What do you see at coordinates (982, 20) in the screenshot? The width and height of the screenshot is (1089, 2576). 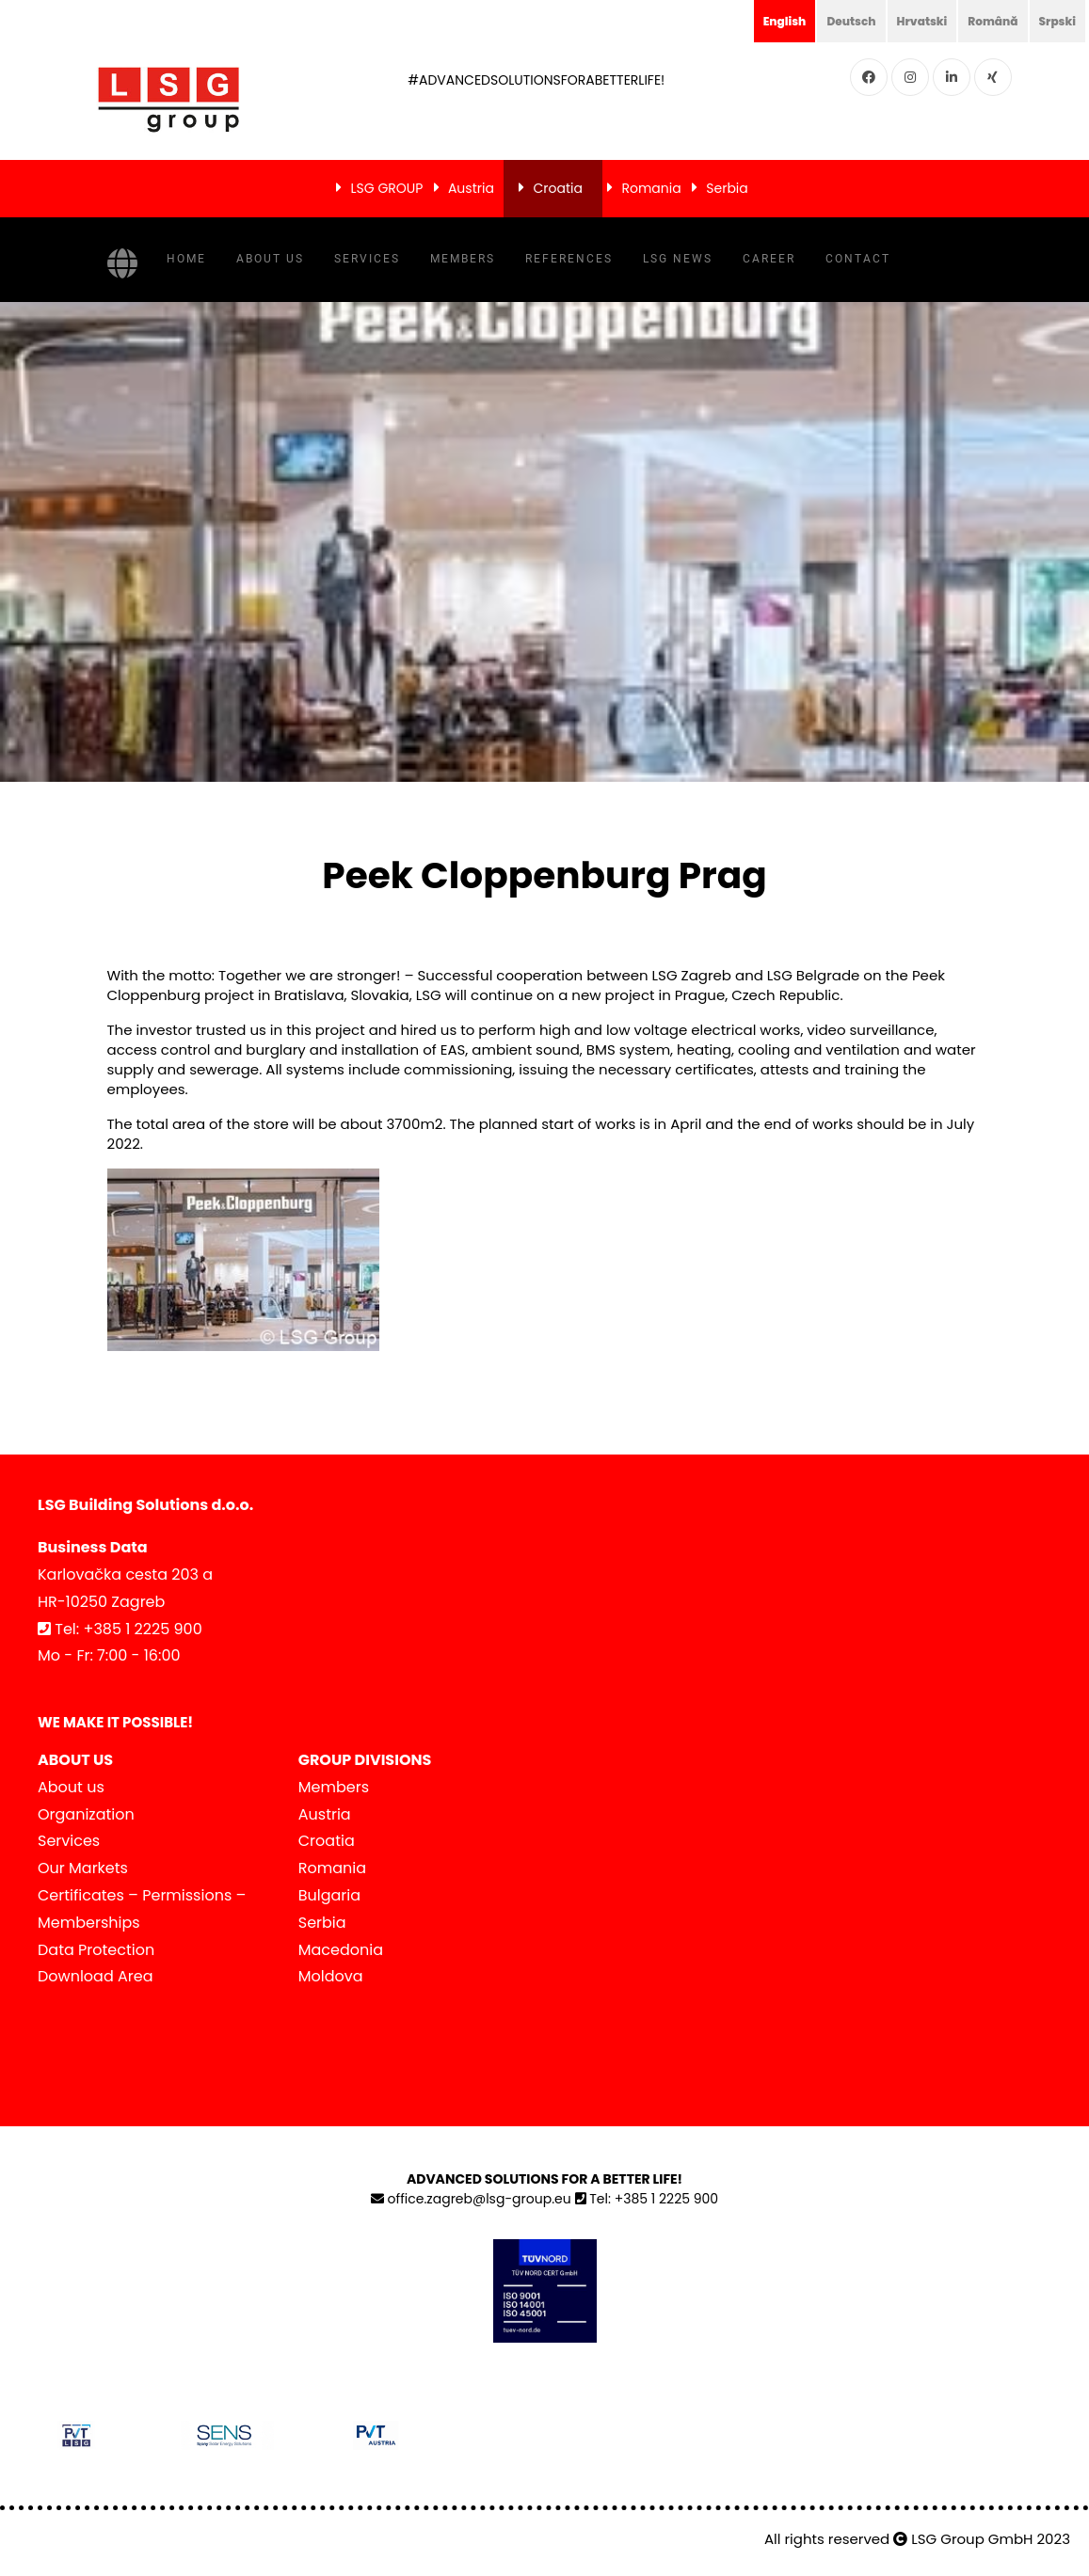 I see `Română` at bounding box center [982, 20].